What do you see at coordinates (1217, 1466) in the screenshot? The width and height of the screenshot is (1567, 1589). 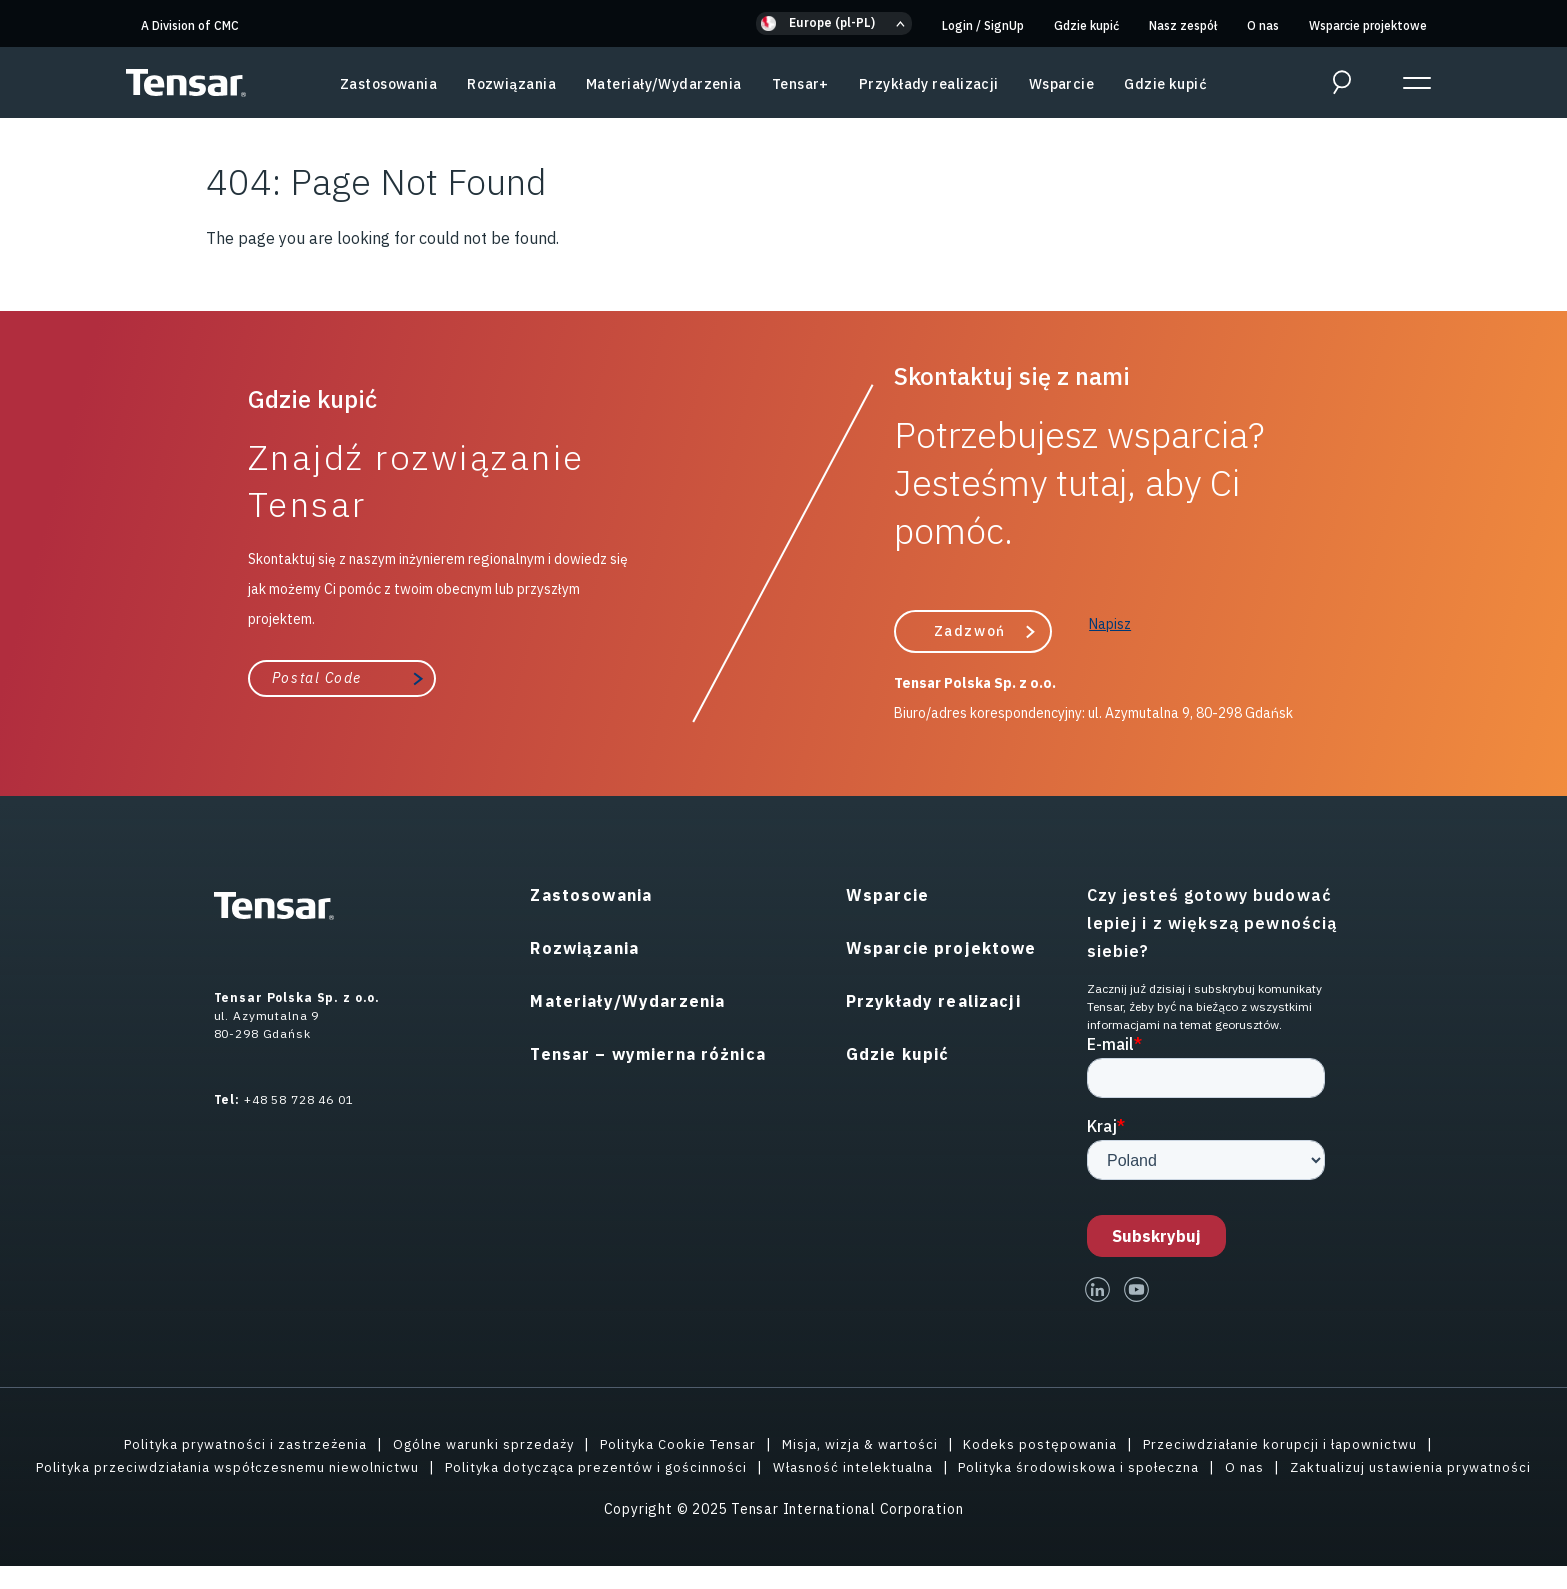 I see `Polityka środowiskowa i społeczna` at bounding box center [1217, 1466].